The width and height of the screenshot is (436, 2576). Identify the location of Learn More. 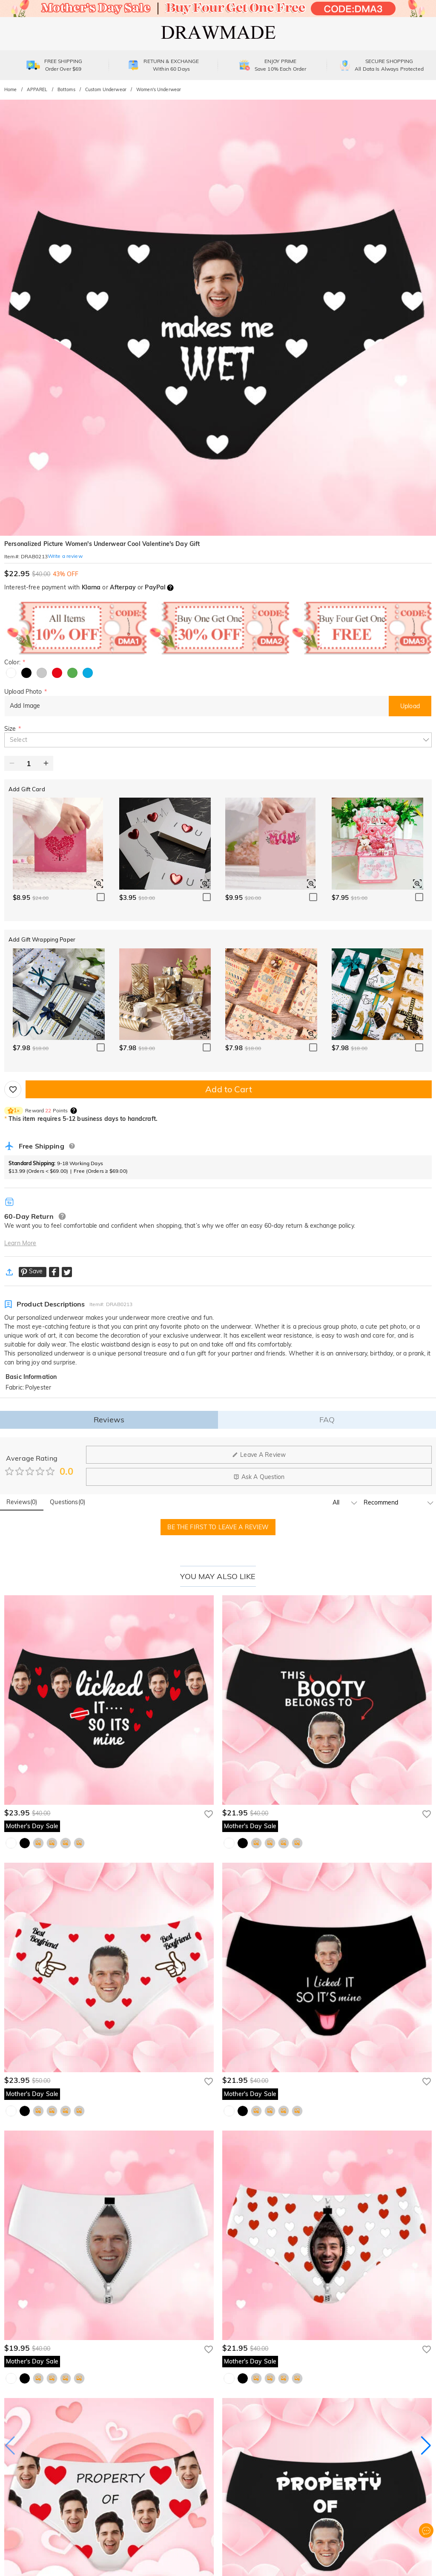
(20, 1243).